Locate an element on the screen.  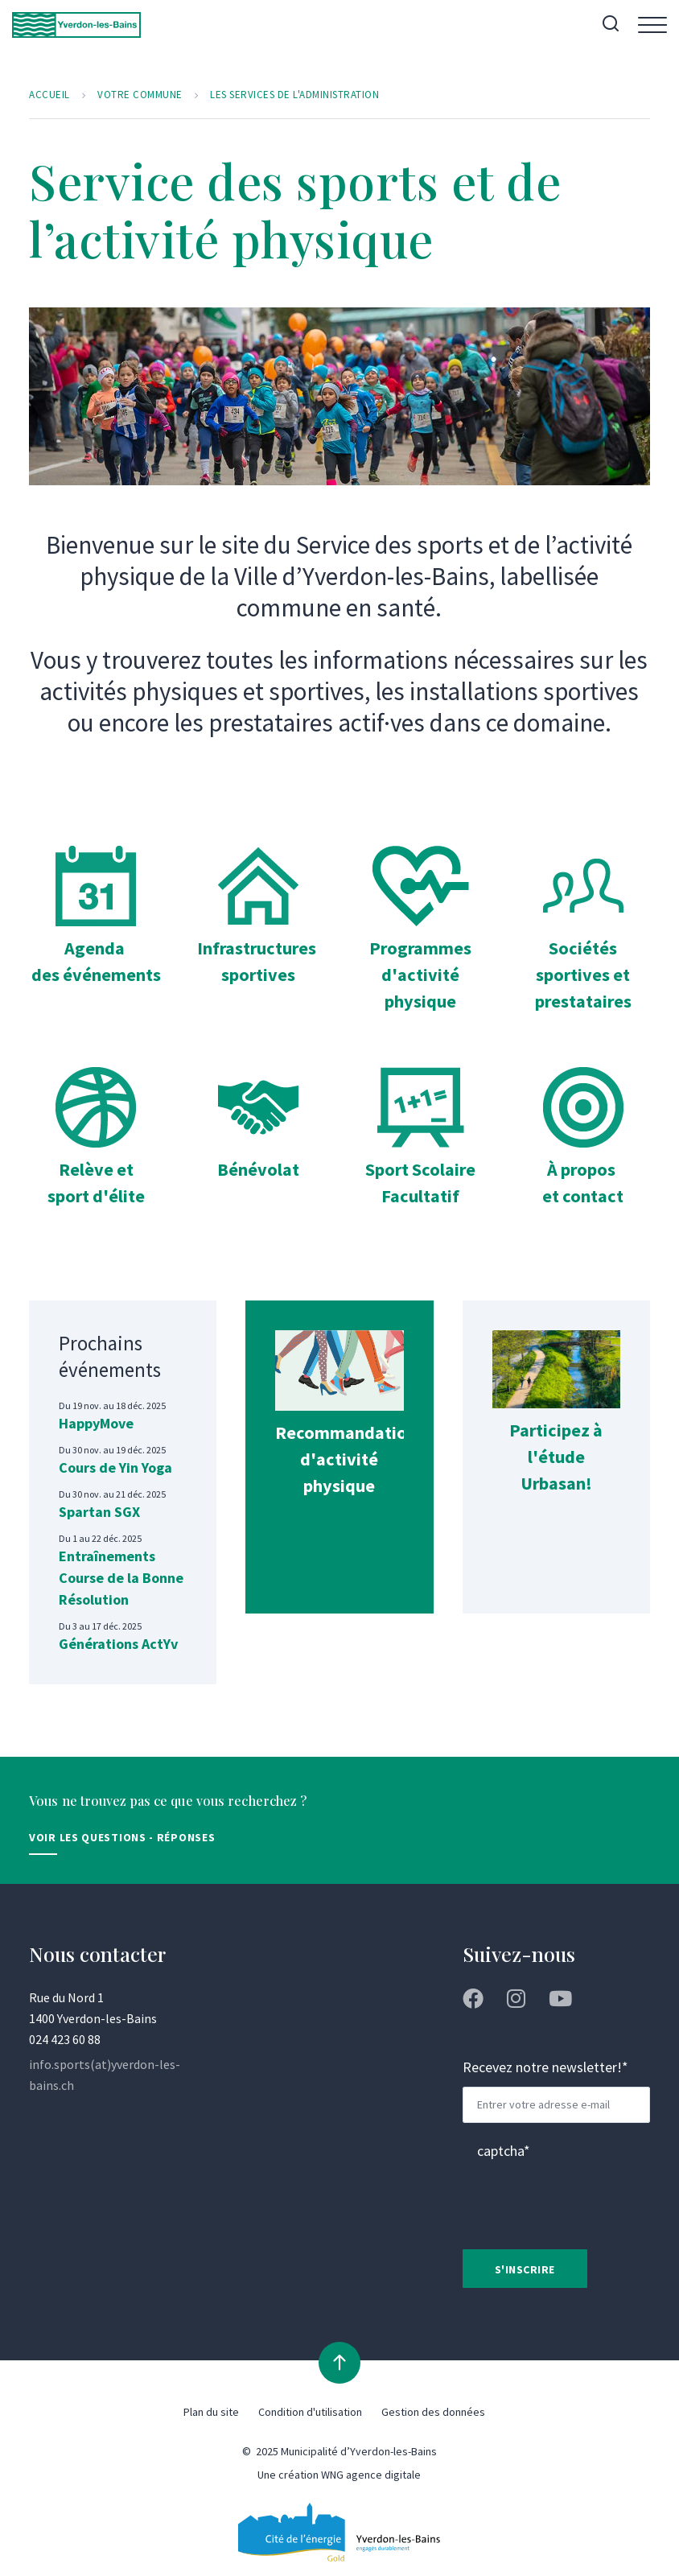
Sport Scolaire Facultatif is located at coordinates (420, 1183).